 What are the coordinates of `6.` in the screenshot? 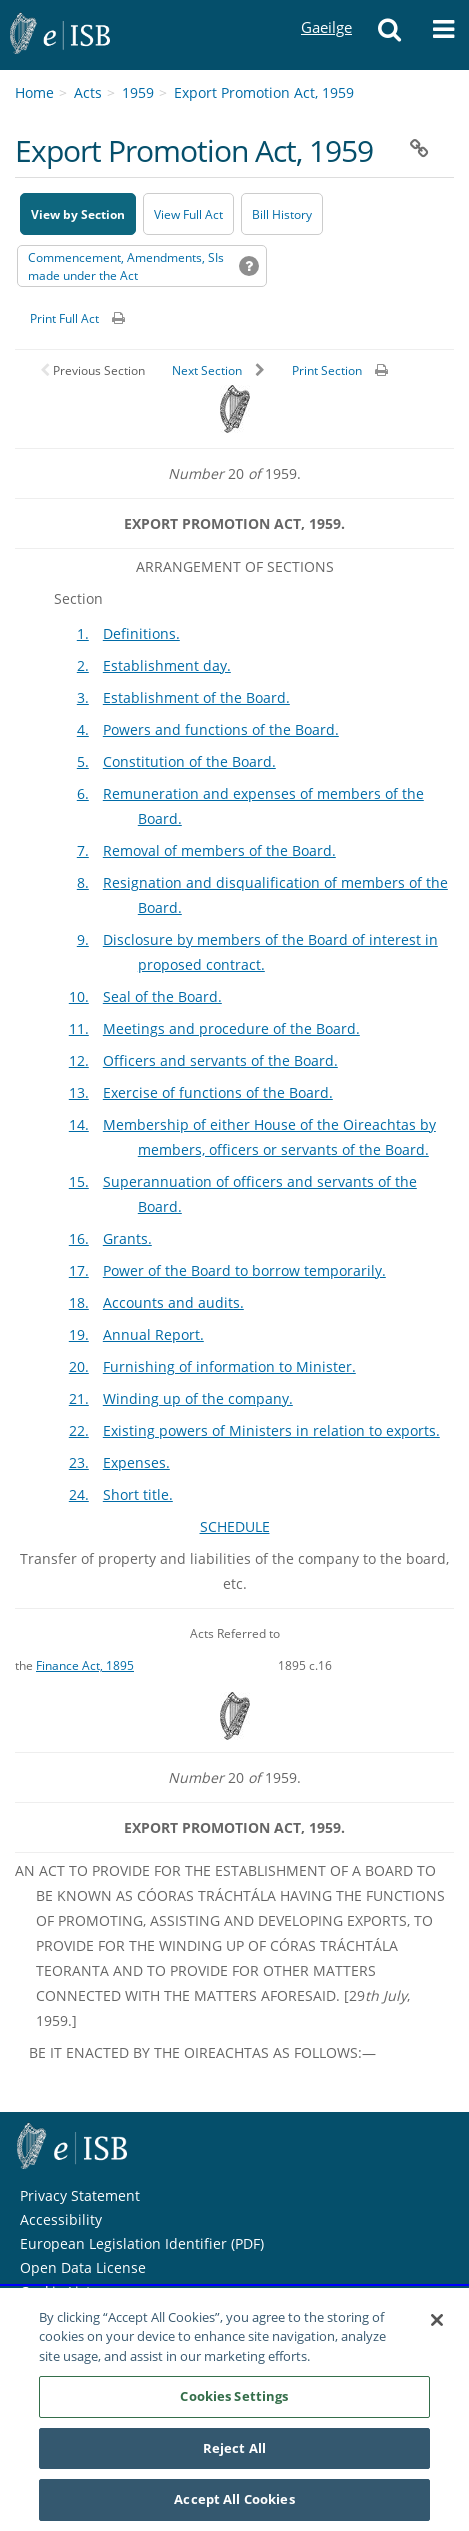 It's located at (83, 793).